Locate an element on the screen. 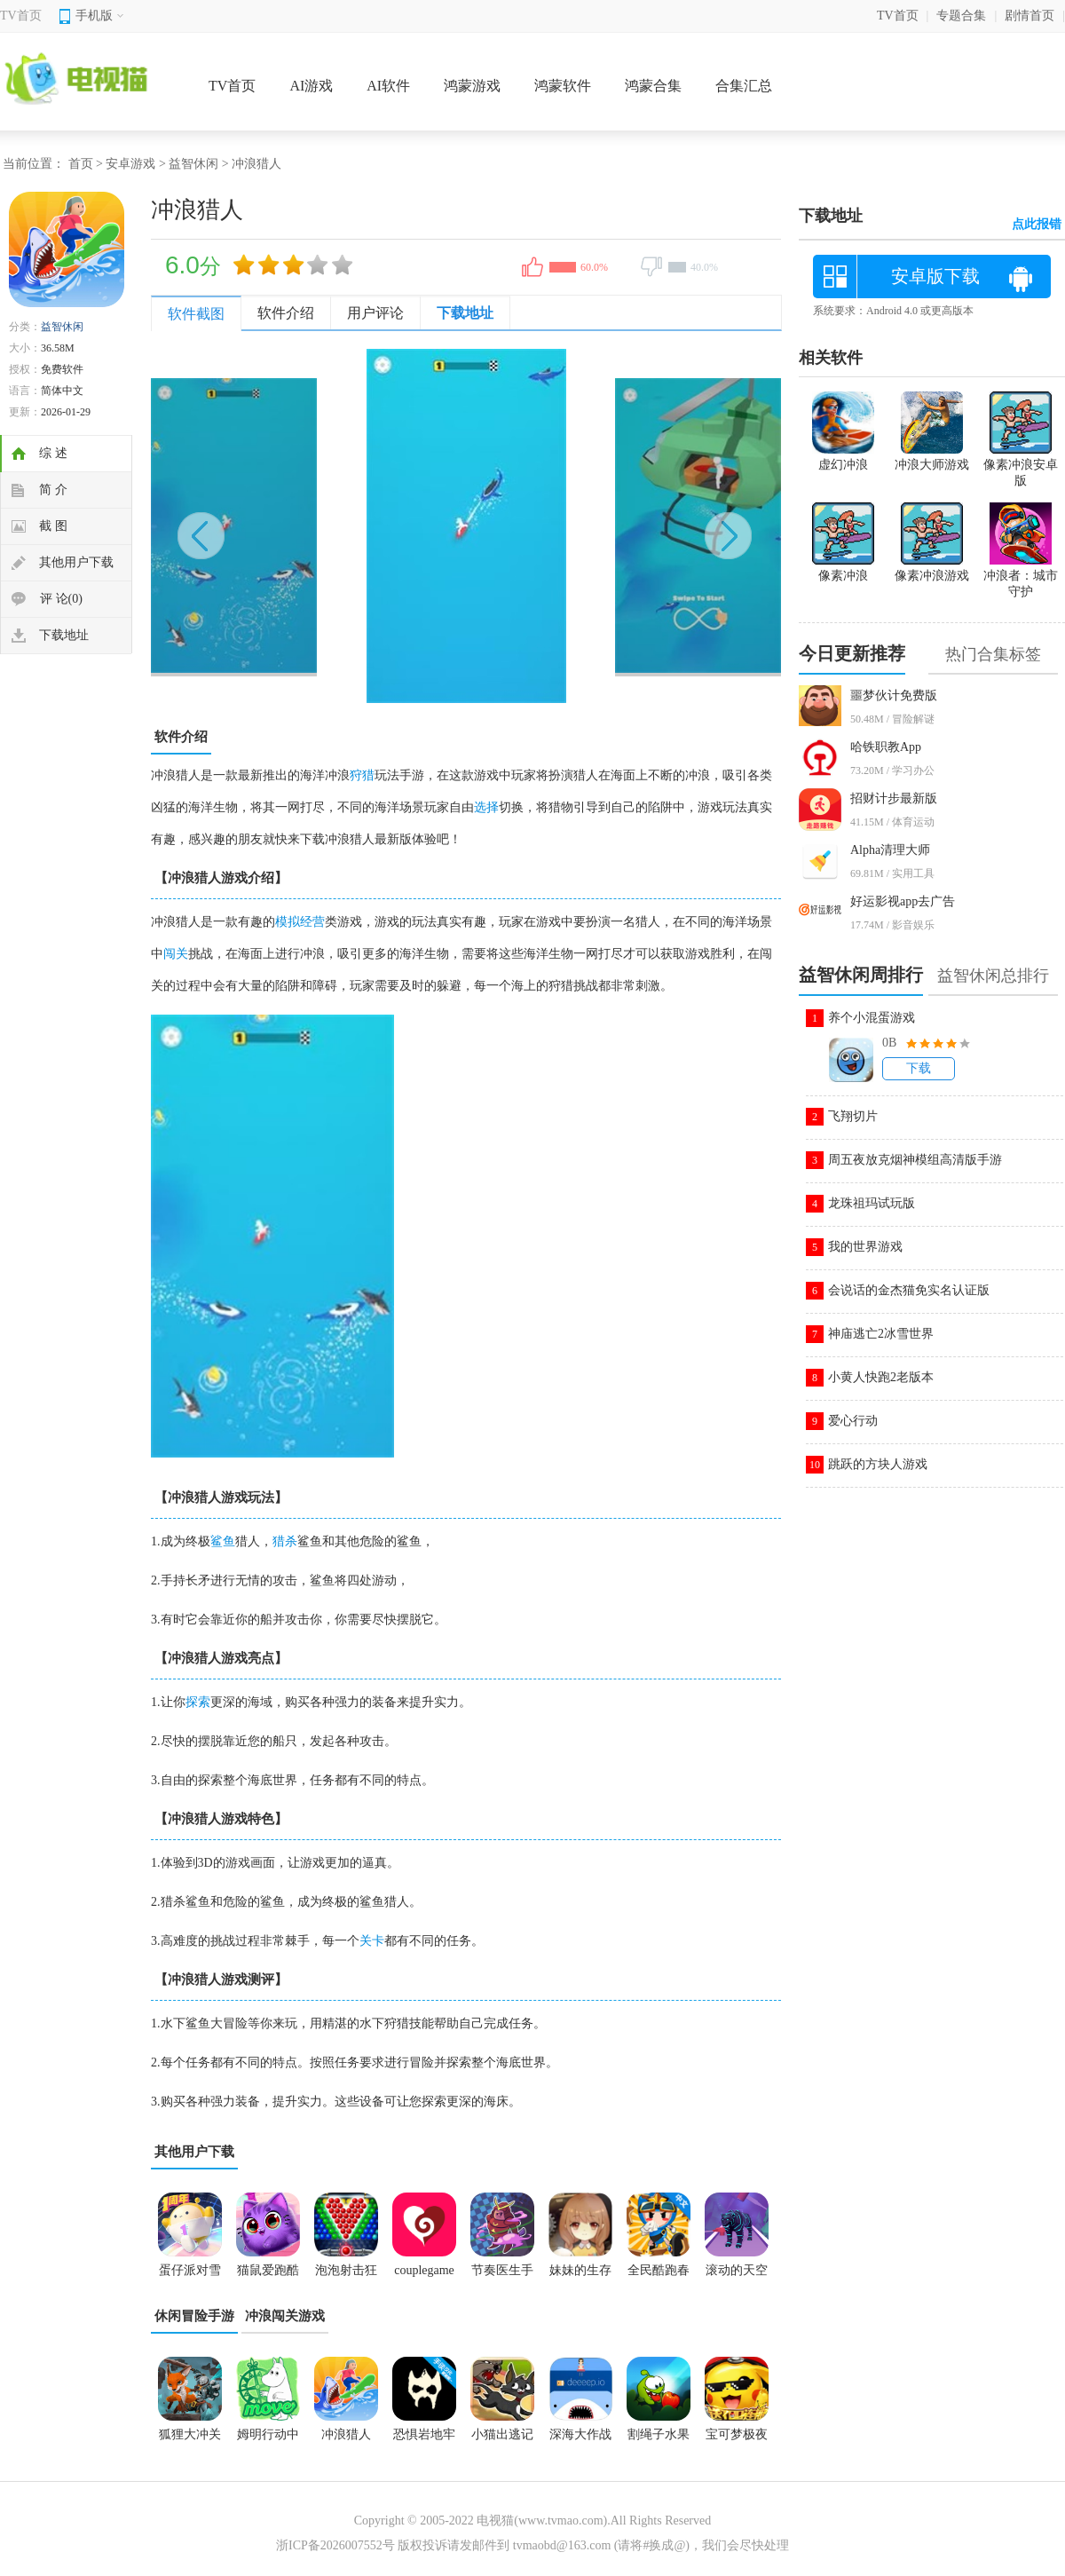 This screenshot has width=1065, height=2576. 养个小混蛋游戏 is located at coordinates (871, 1017).